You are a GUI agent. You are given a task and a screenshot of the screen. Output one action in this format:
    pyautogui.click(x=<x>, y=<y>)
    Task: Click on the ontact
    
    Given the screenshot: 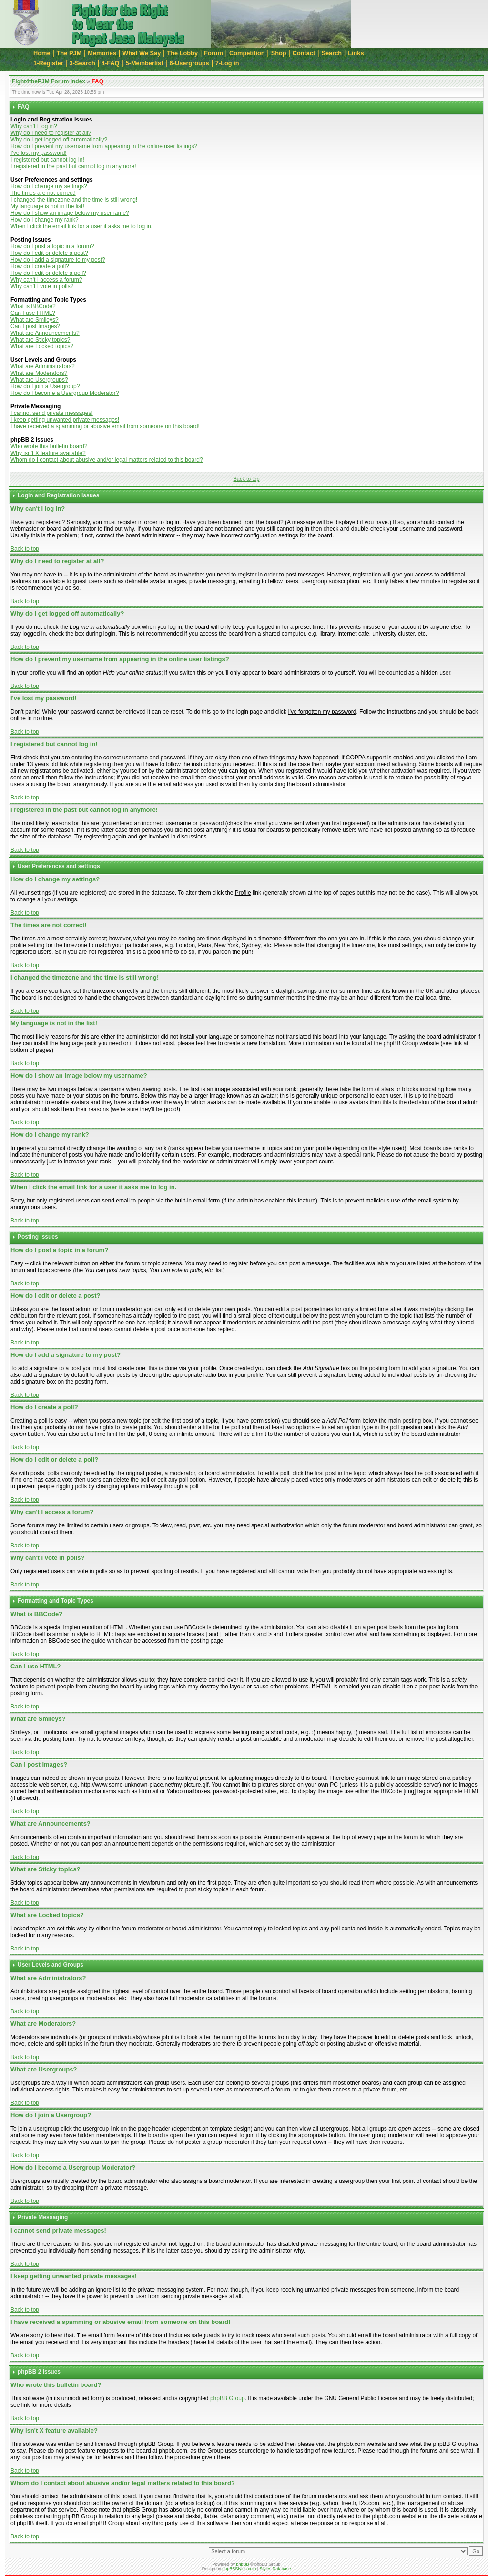 What is the action you would take?
    pyautogui.click(x=304, y=53)
    